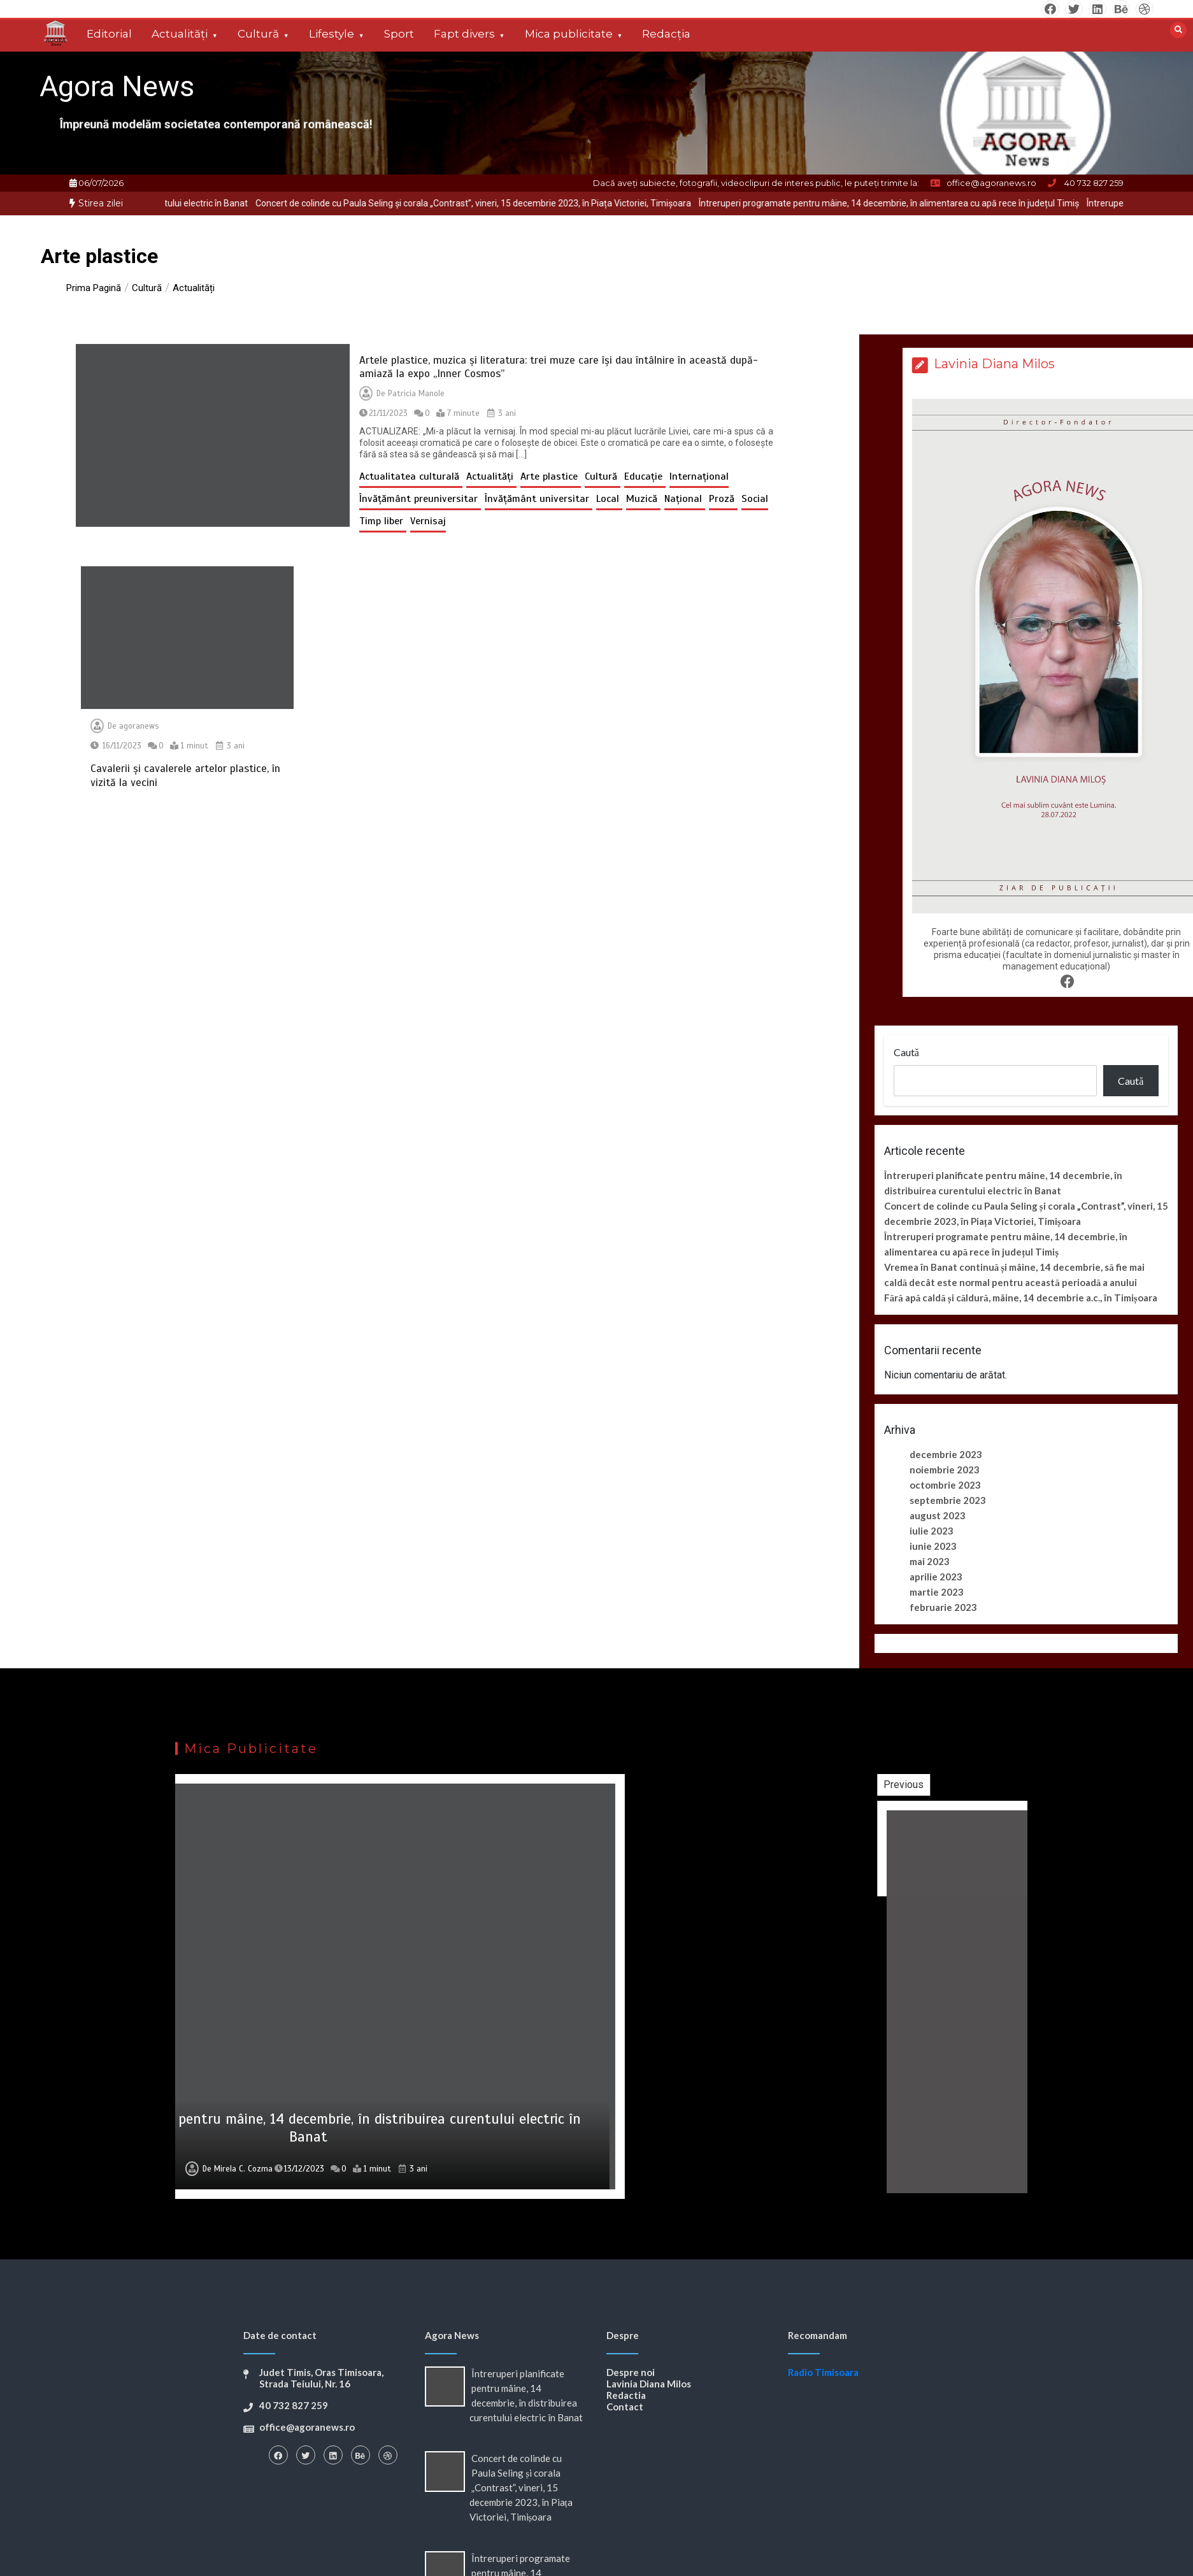  Describe the element at coordinates (550, 476) in the screenshot. I see `Arte plastice` at that location.